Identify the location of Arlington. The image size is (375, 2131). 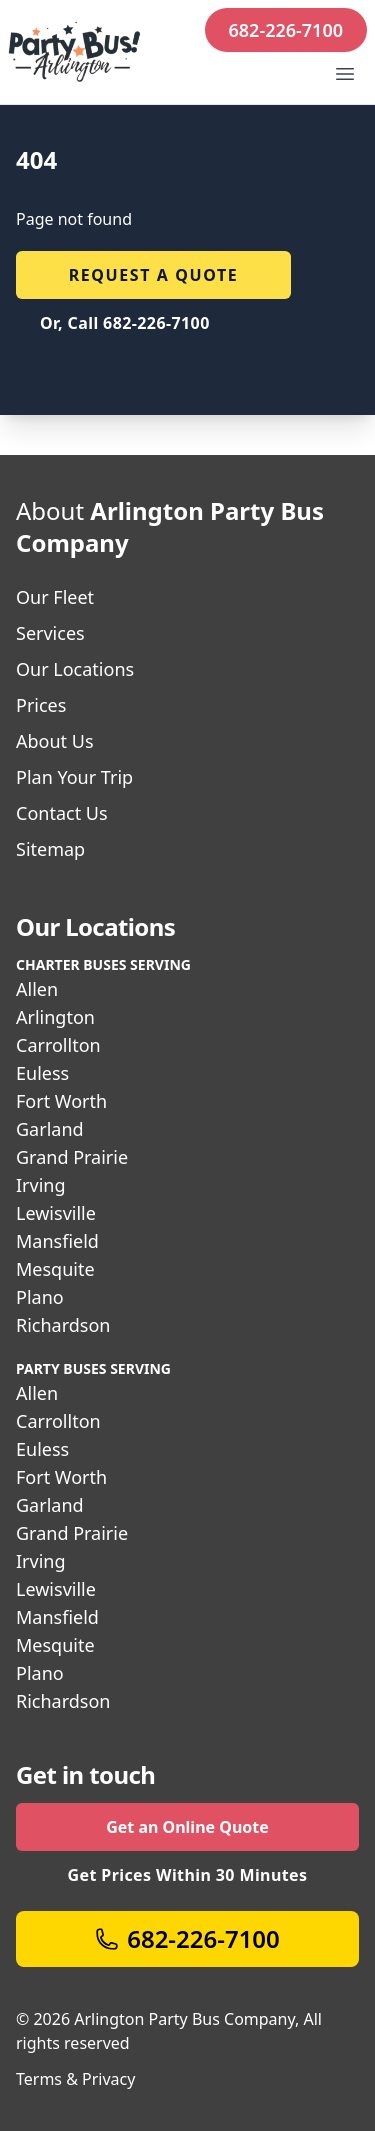
(55, 1017).